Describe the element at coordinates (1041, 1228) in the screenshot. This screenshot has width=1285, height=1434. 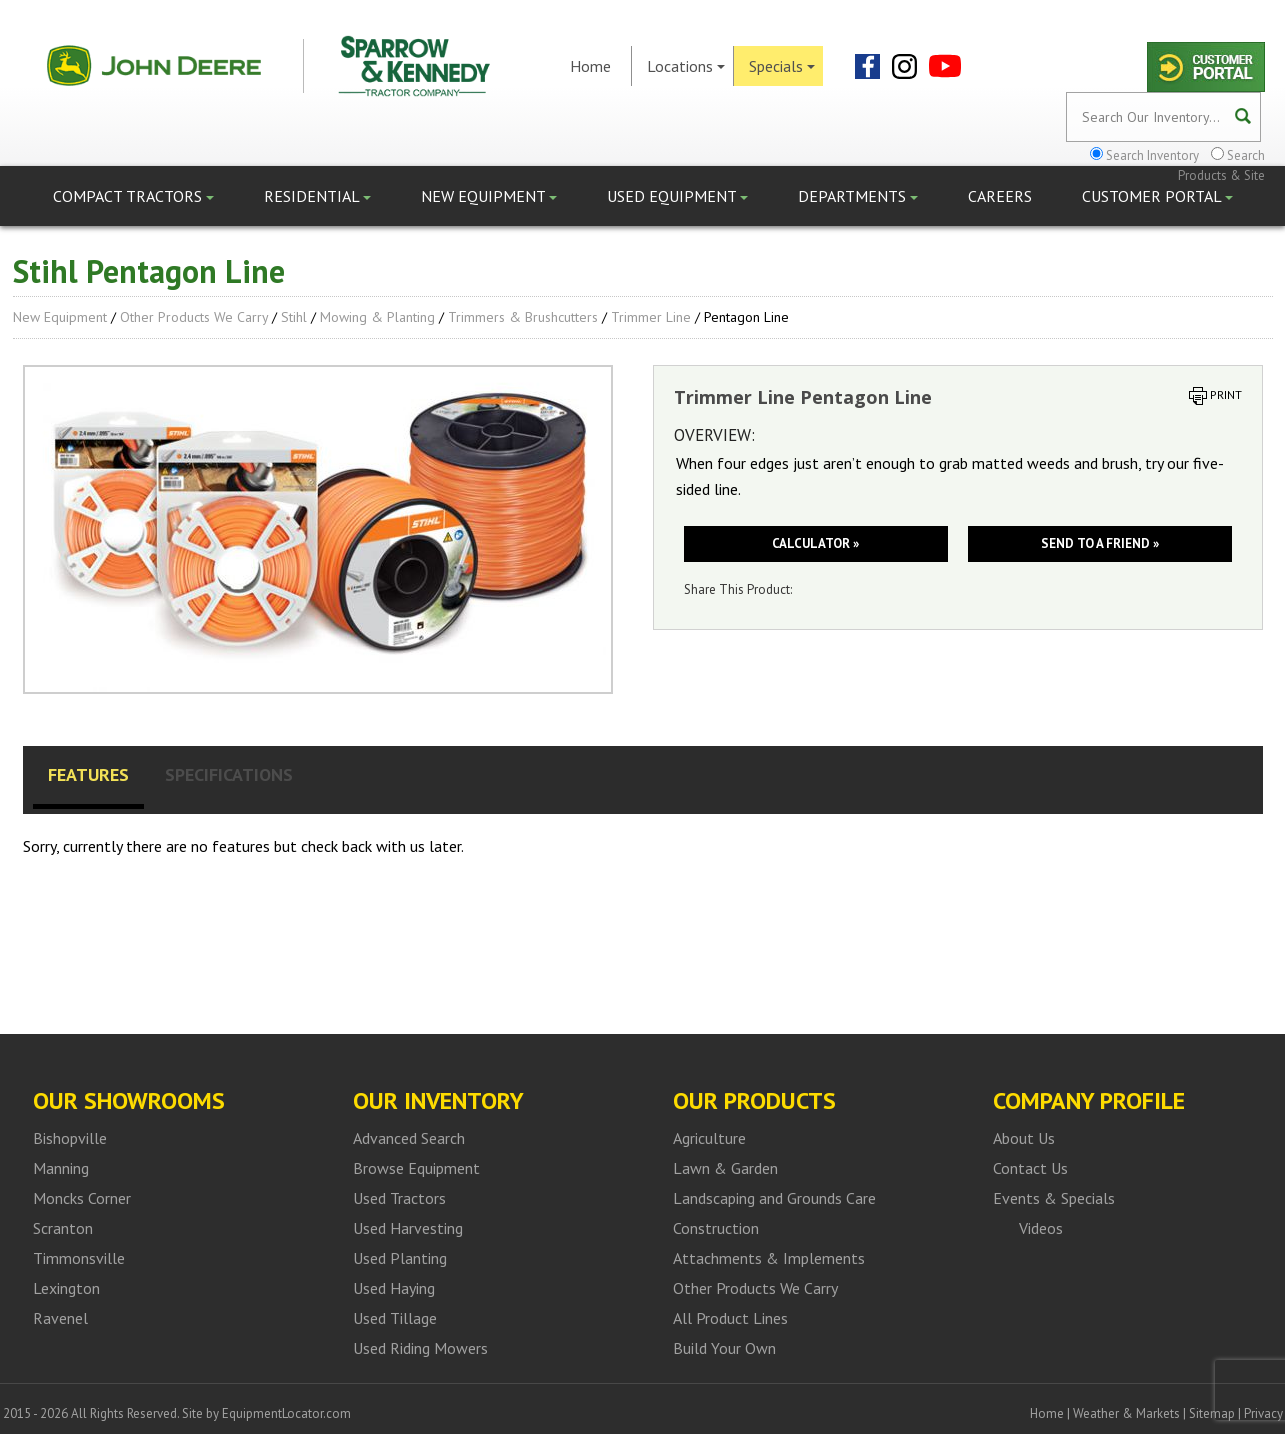
I see `Videos` at that location.